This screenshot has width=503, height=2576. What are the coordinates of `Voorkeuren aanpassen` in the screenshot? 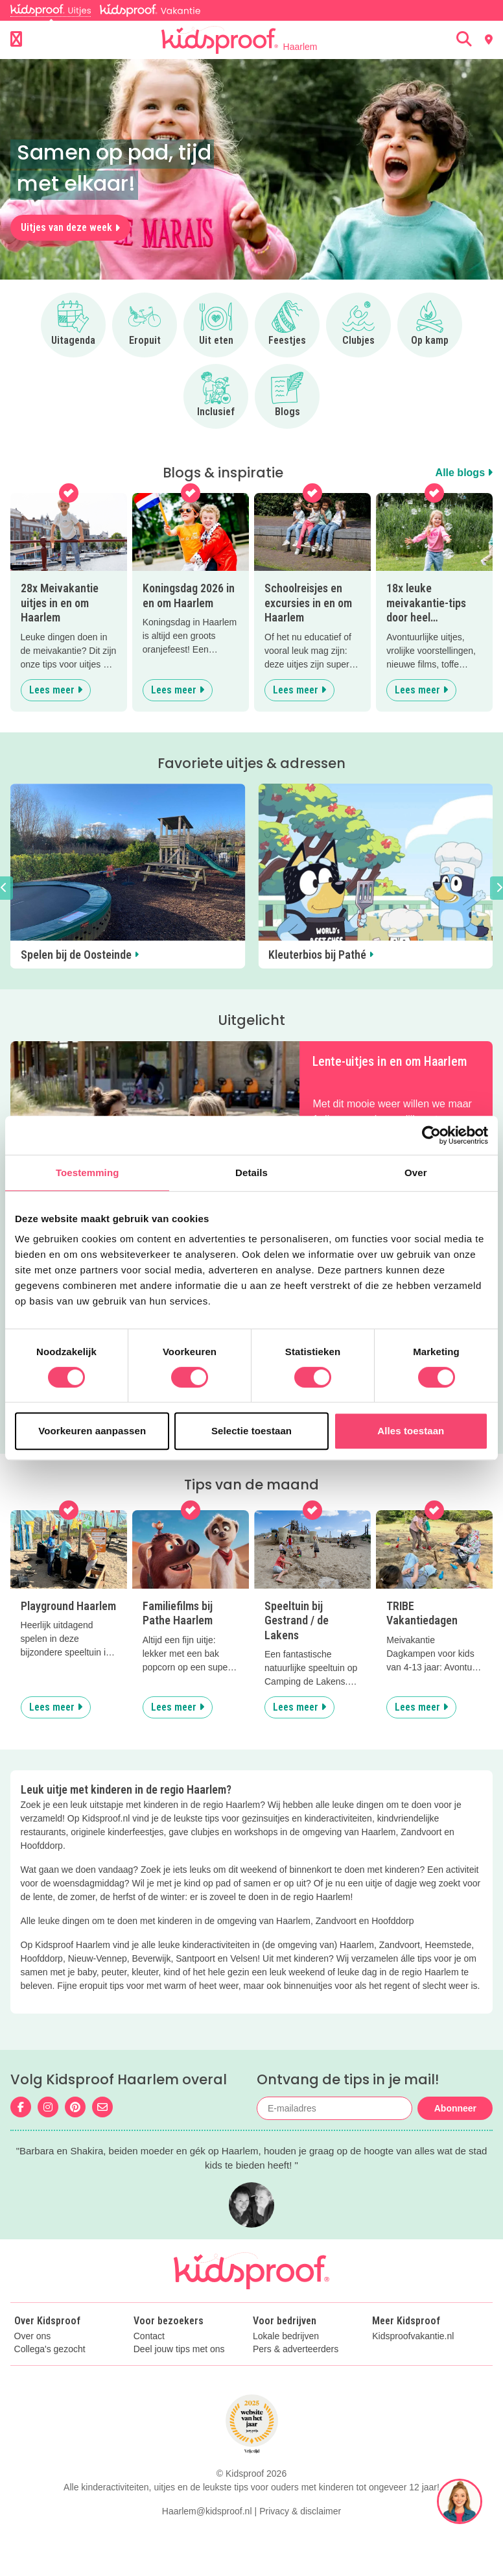 It's located at (92, 1430).